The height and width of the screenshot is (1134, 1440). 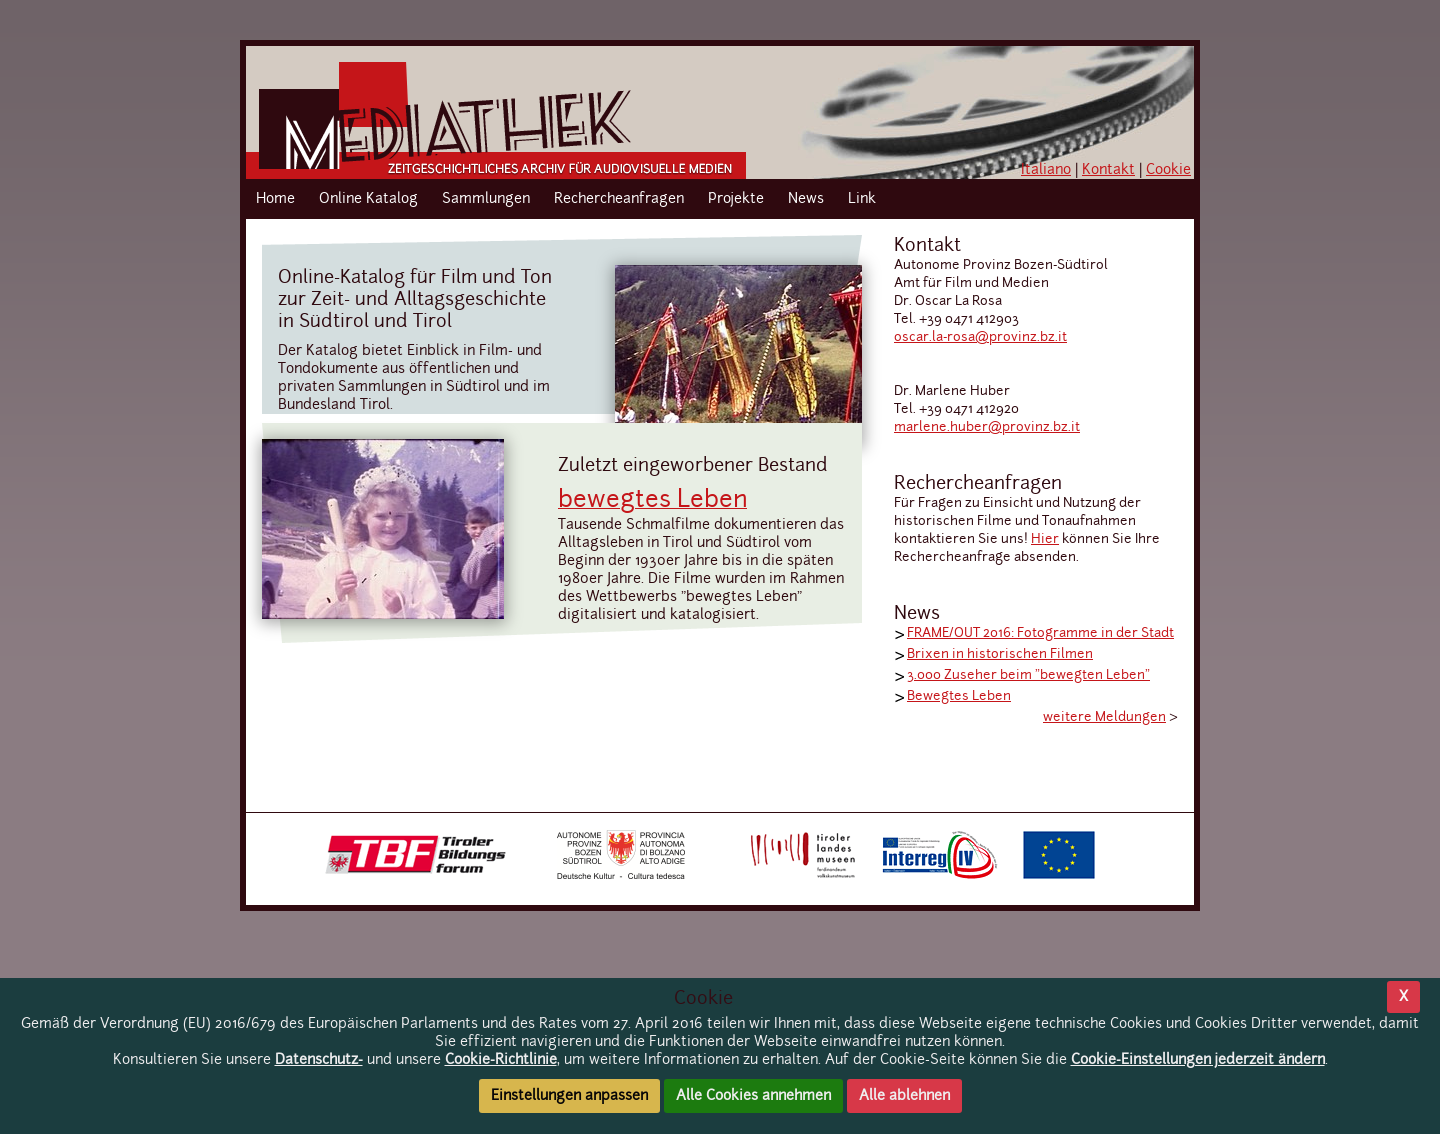 I want to click on Cookie-Einstellungen jederzeit ändern, so click(x=1198, y=1060).